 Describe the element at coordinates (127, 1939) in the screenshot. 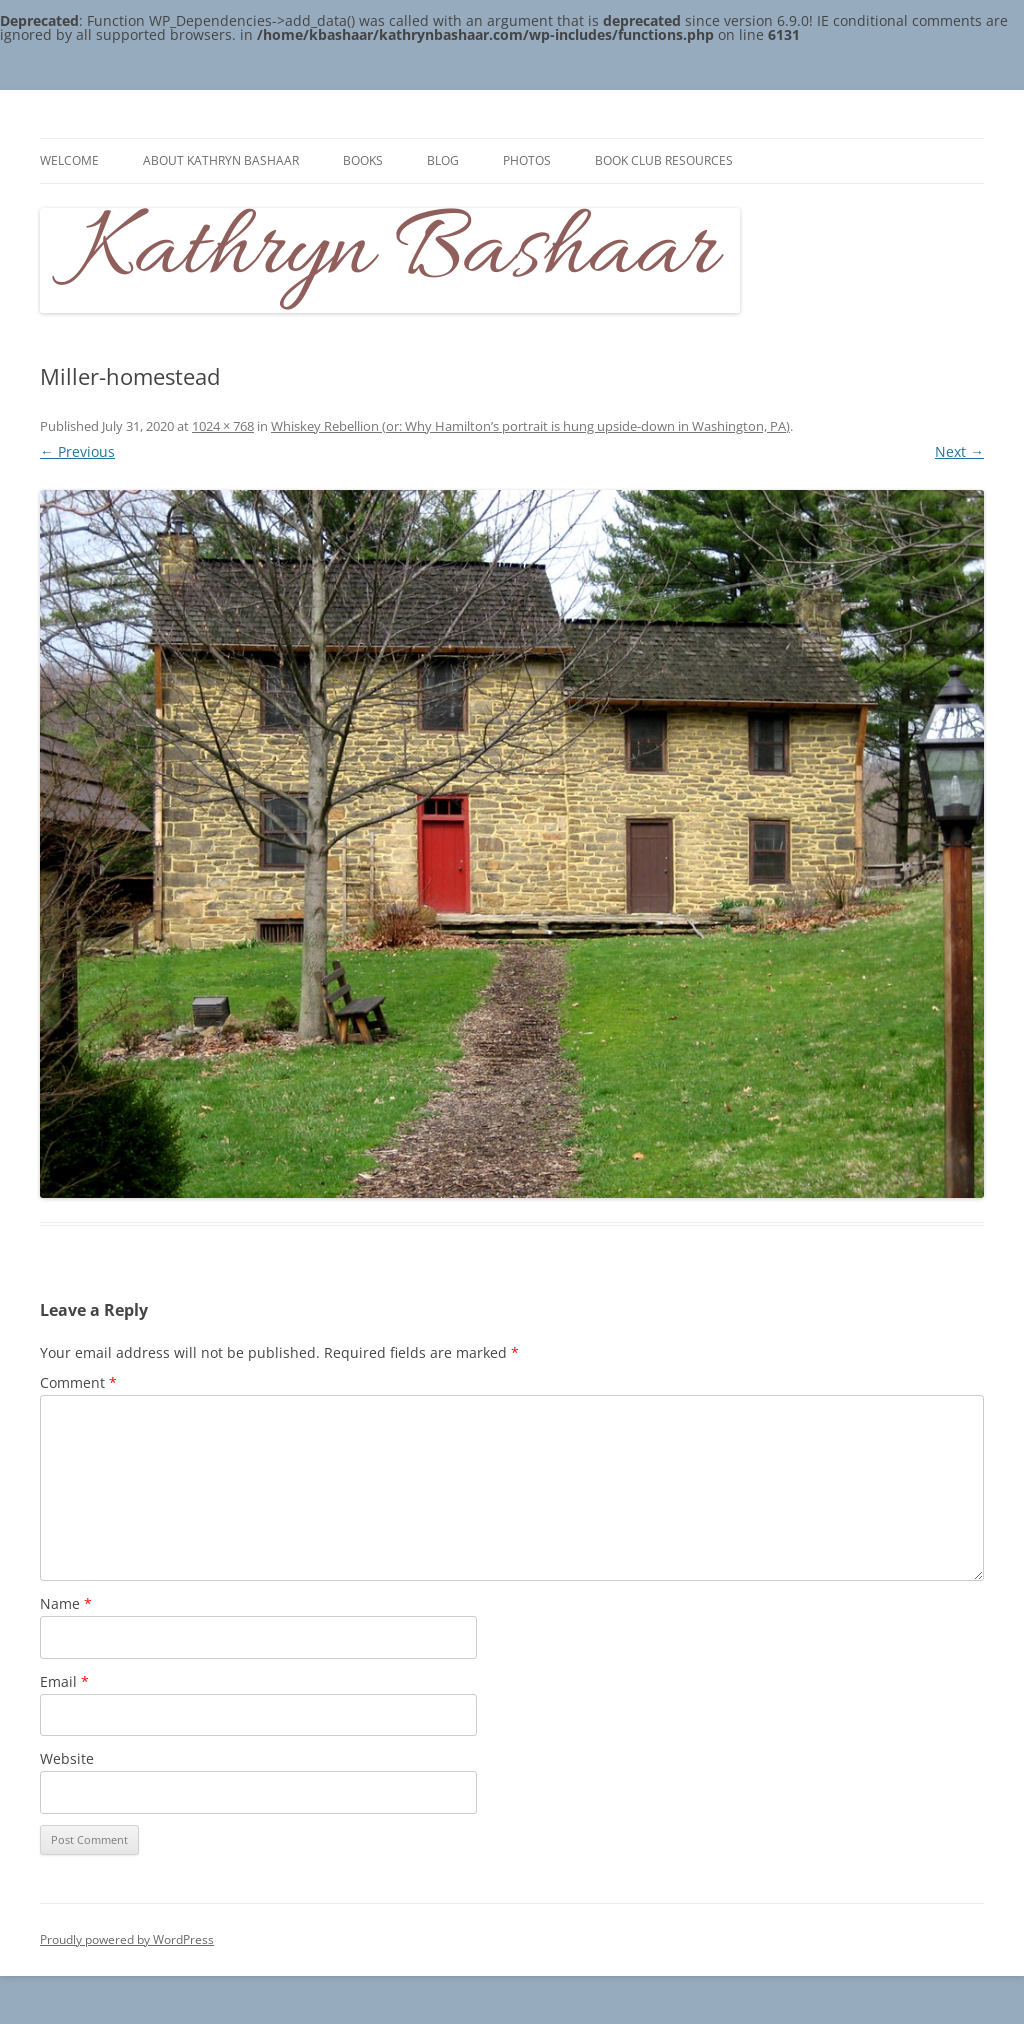

I see `Proudly powered by WordPress` at that location.